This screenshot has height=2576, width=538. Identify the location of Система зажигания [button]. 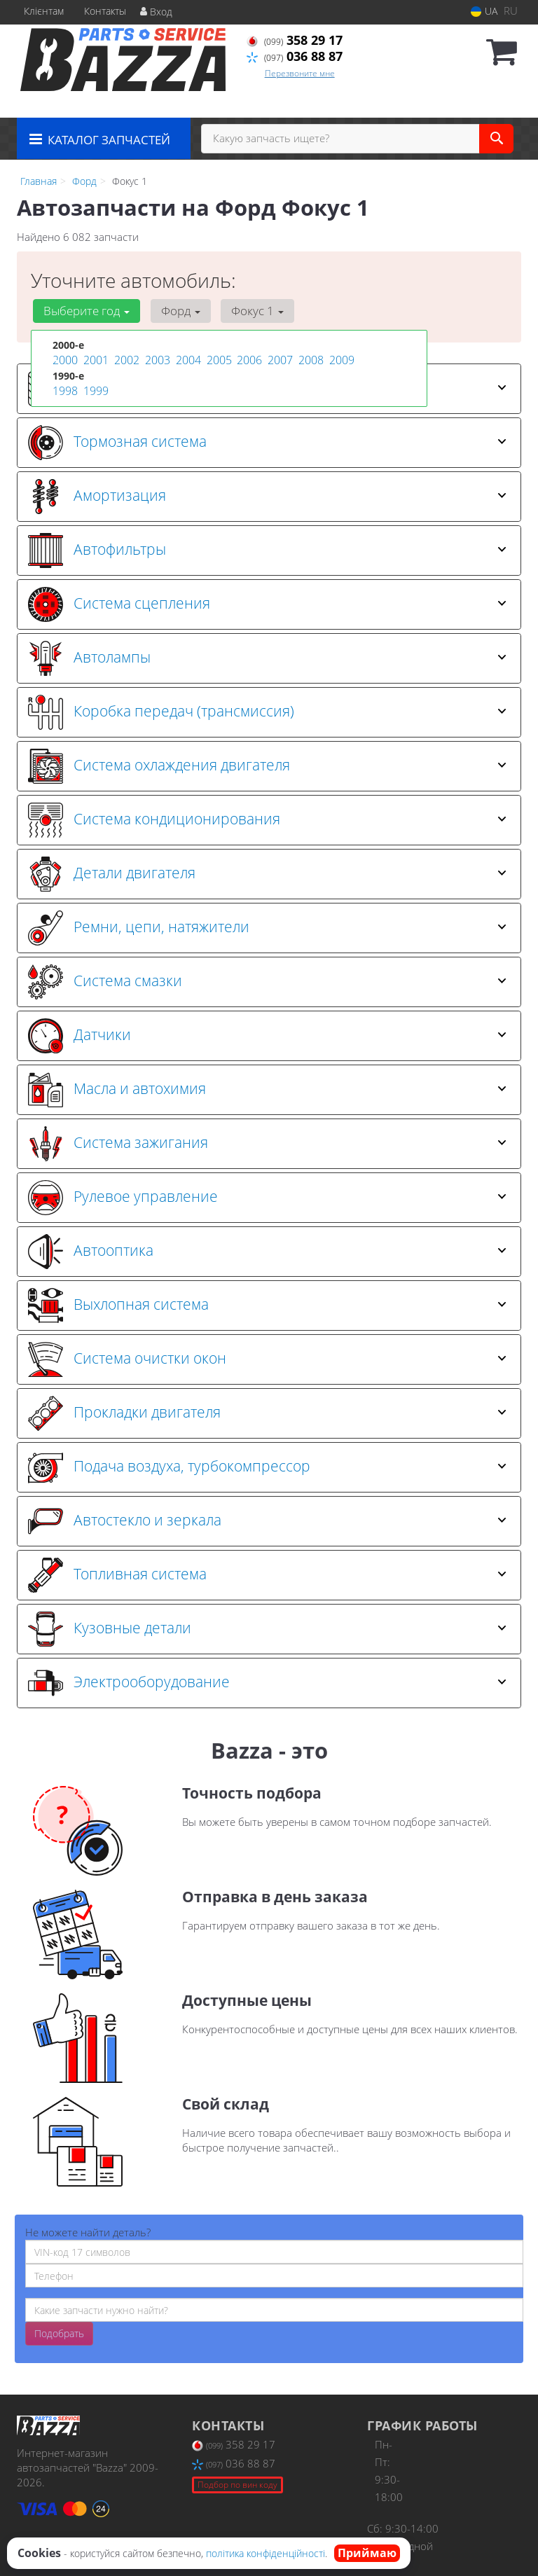
(267, 1143).